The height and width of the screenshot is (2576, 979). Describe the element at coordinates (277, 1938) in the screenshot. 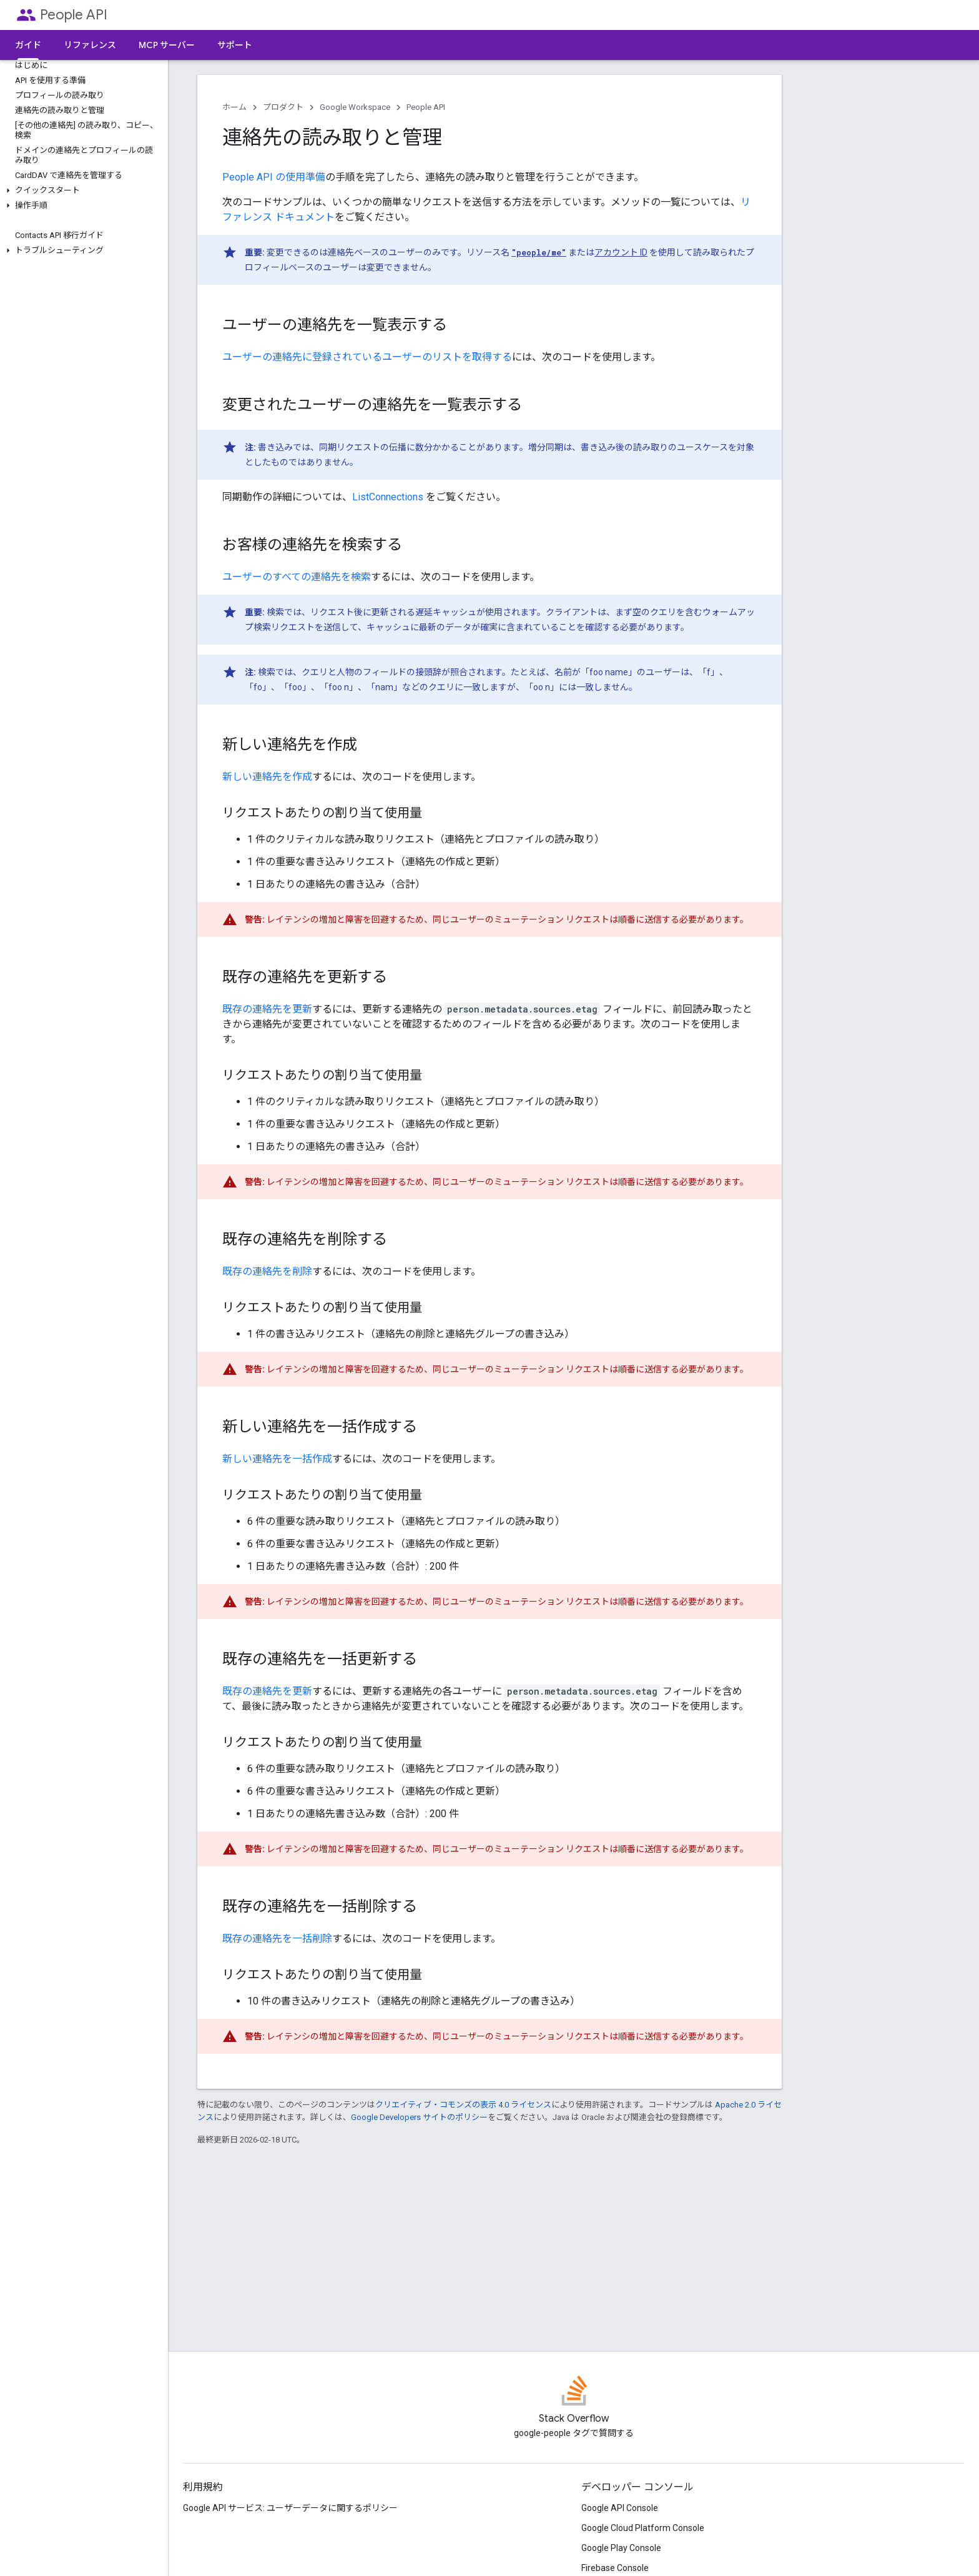

I see `既存の連絡先を一括削除` at that location.